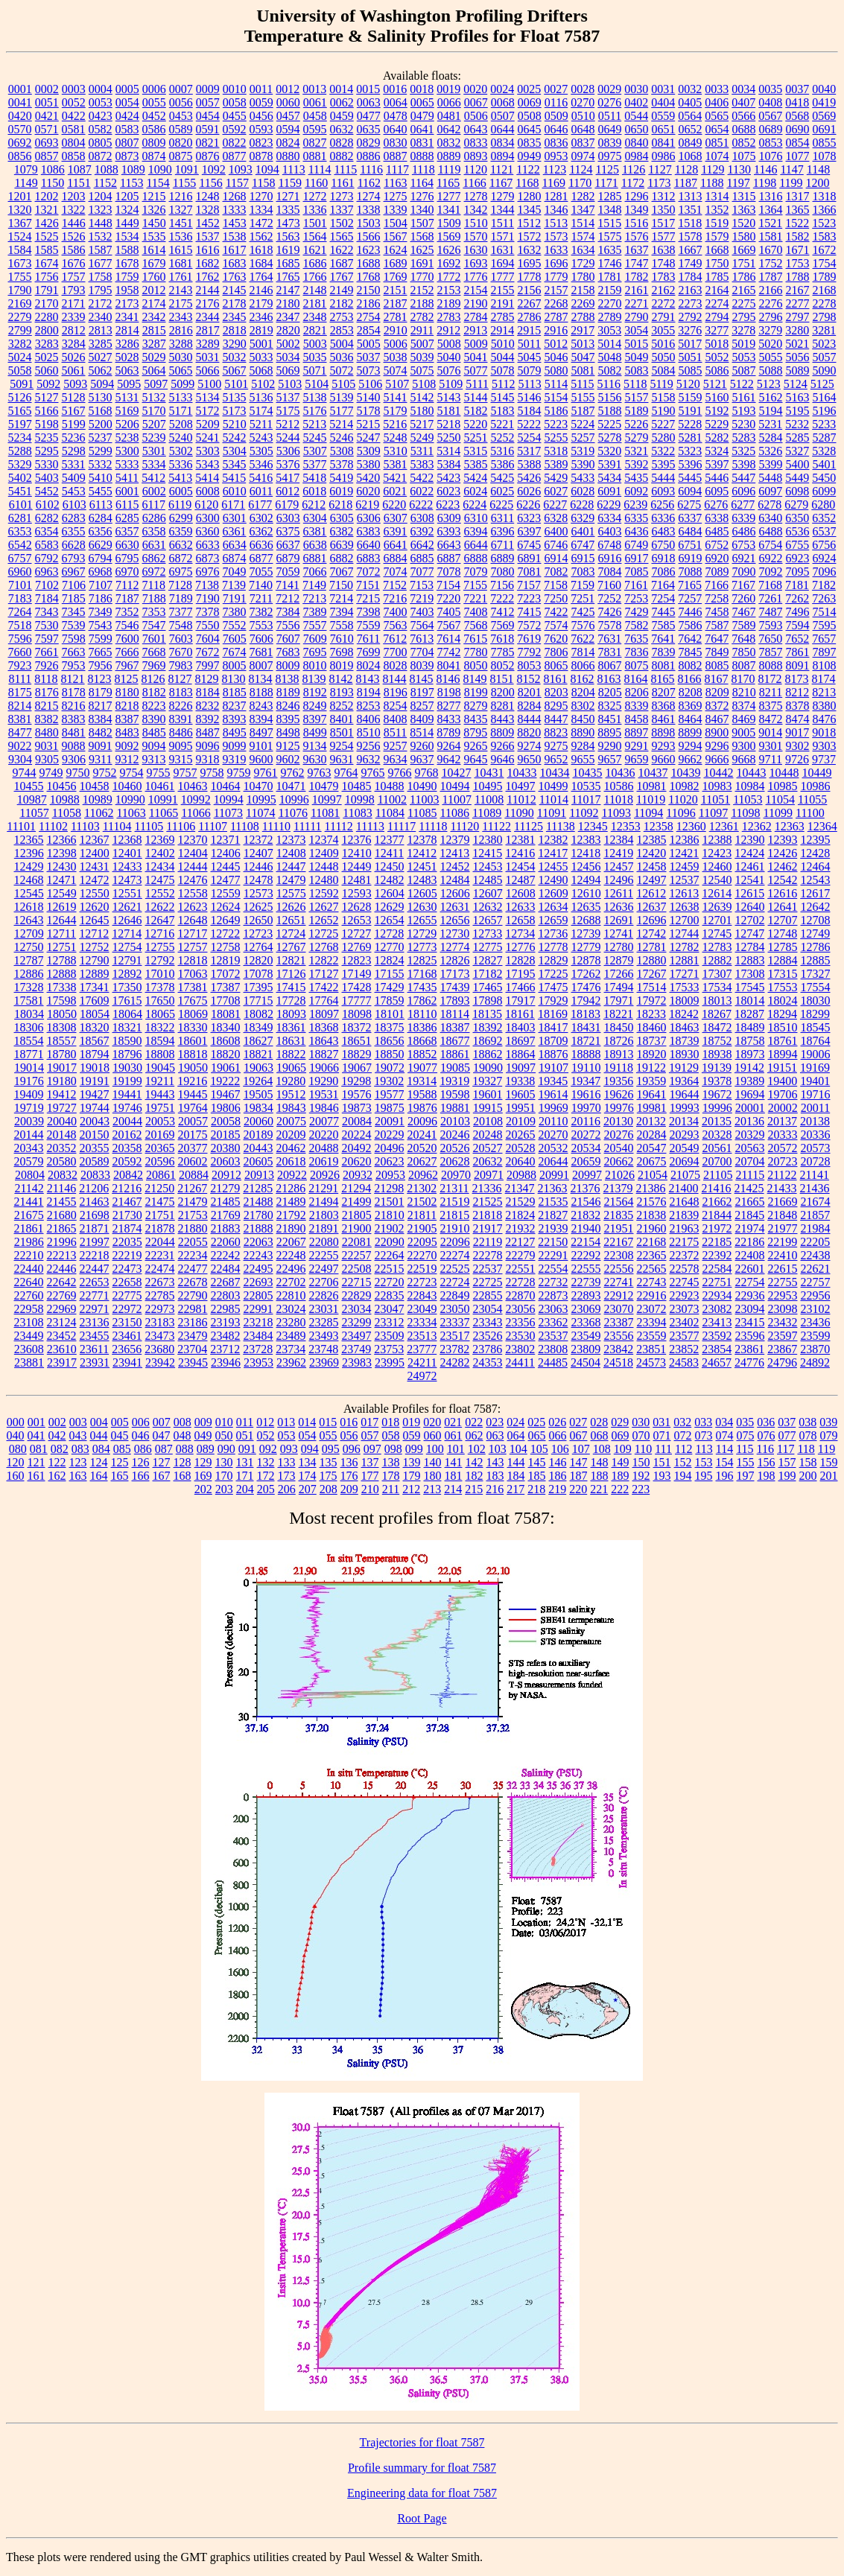 Image resolution: width=844 pixels, height=2576 pixels. I want to click on 1334, so click(261, 209).